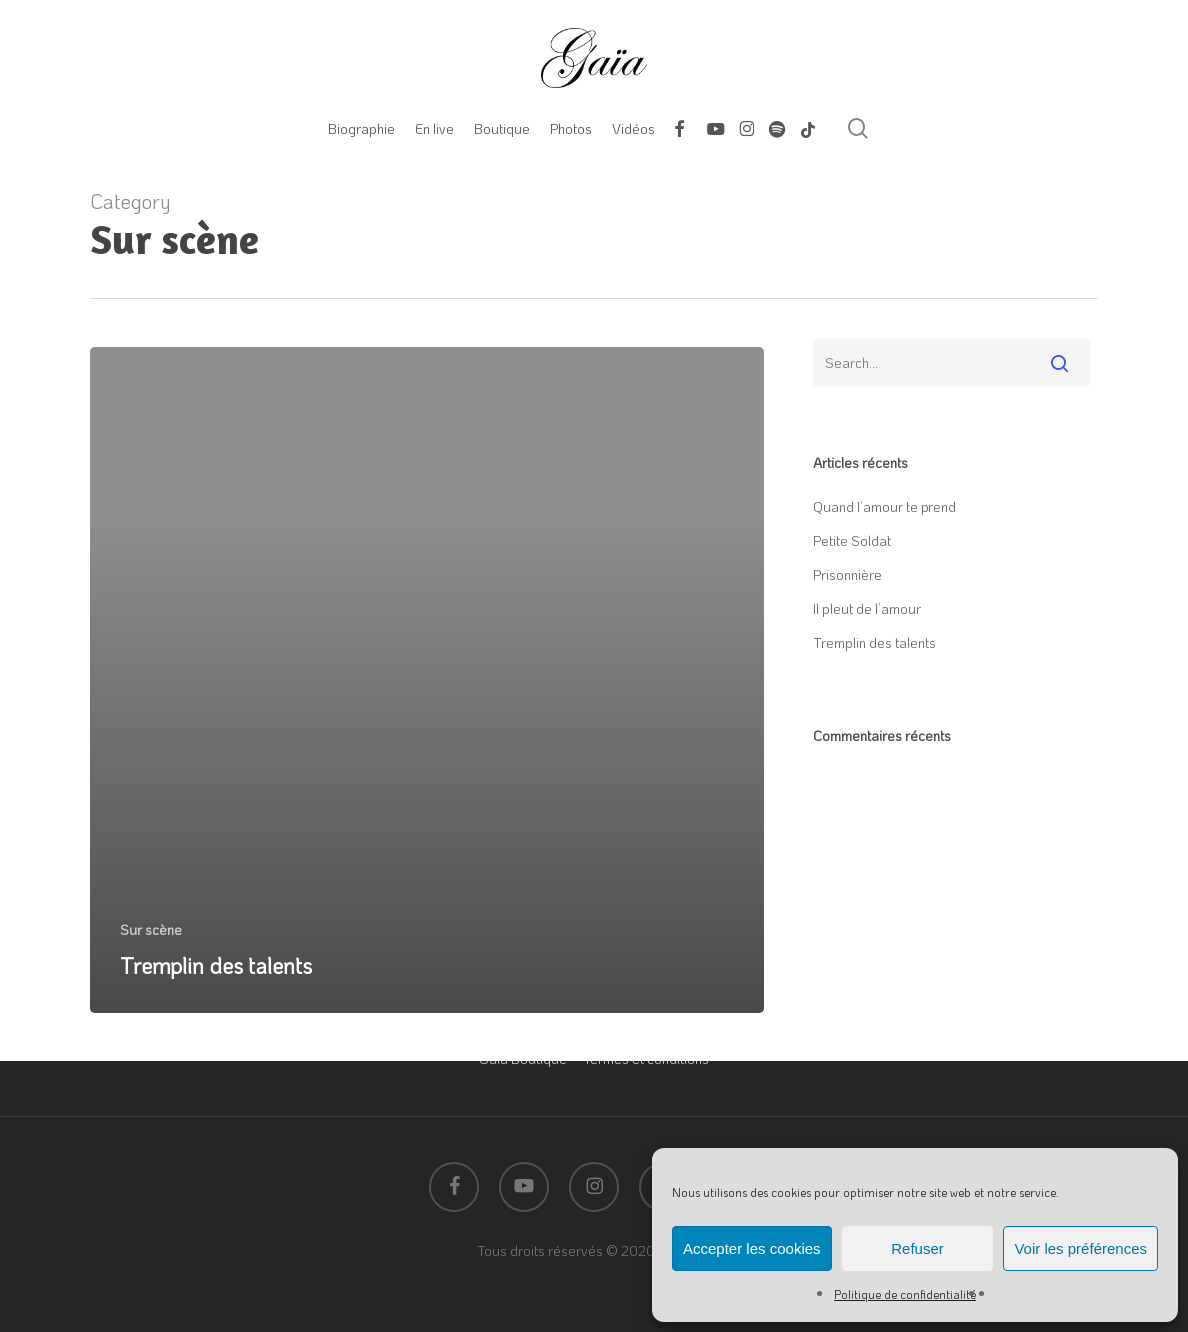 The image size is (1188, 1332). I want to click on Voir les préférences, so click(1080, 1248).